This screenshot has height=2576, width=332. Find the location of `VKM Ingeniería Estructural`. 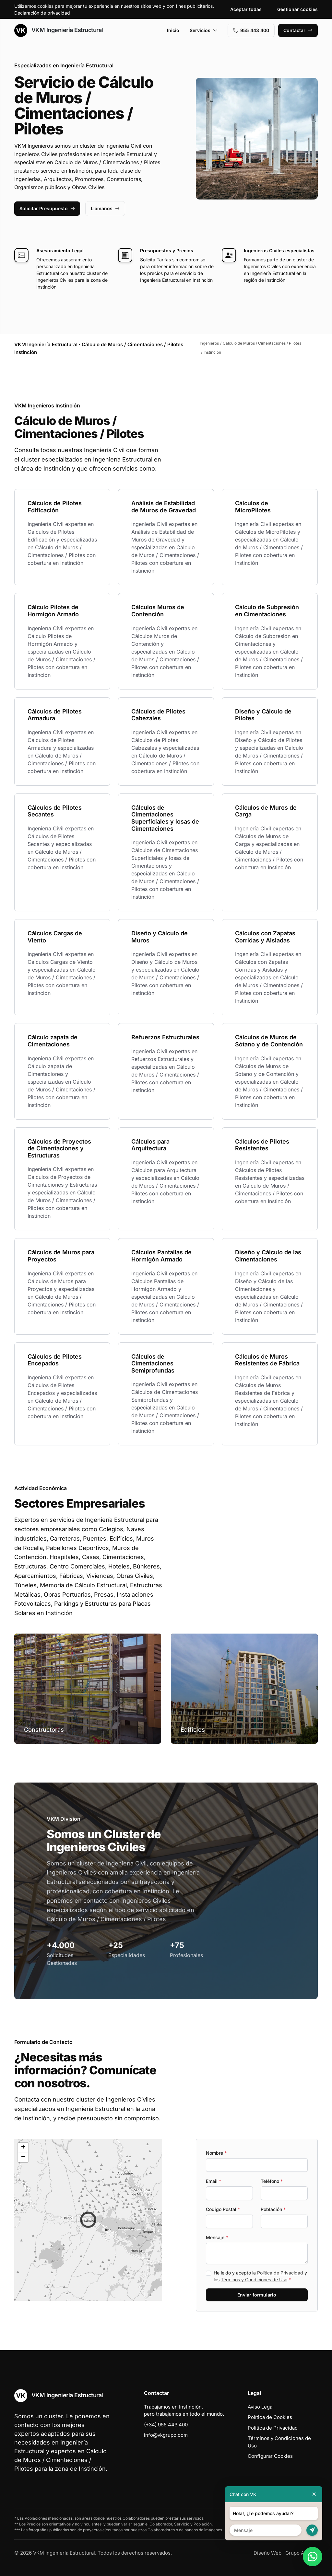

VKM Ingeniería Estructural is located at coordinates (58, 30).